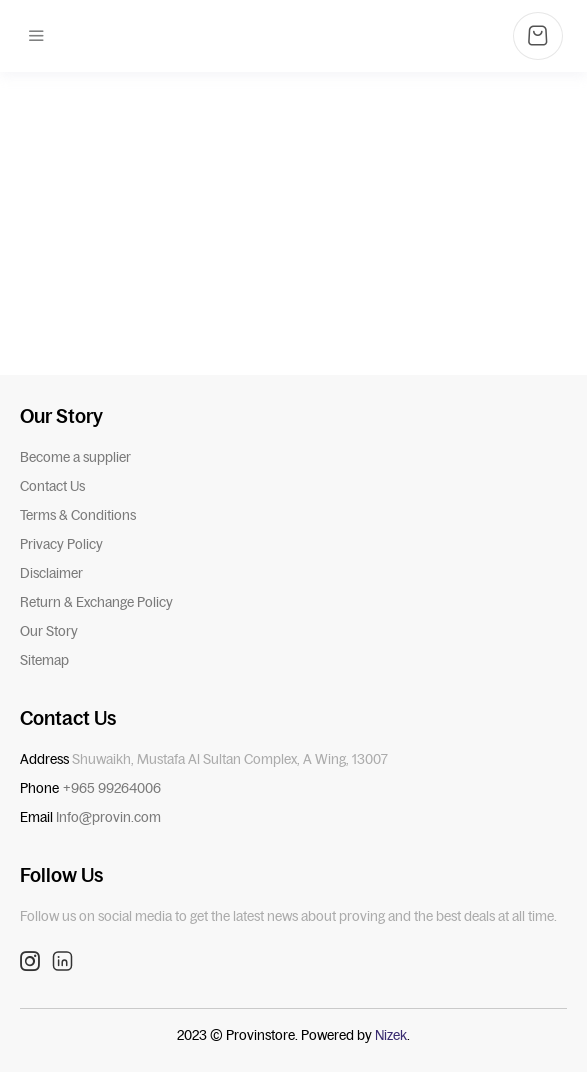 This screenshot has height=1072, width=587. What do you see at coordinates (44, 660) in the screenshot?
I see `Sitemap` at bounding box center [44, 660].